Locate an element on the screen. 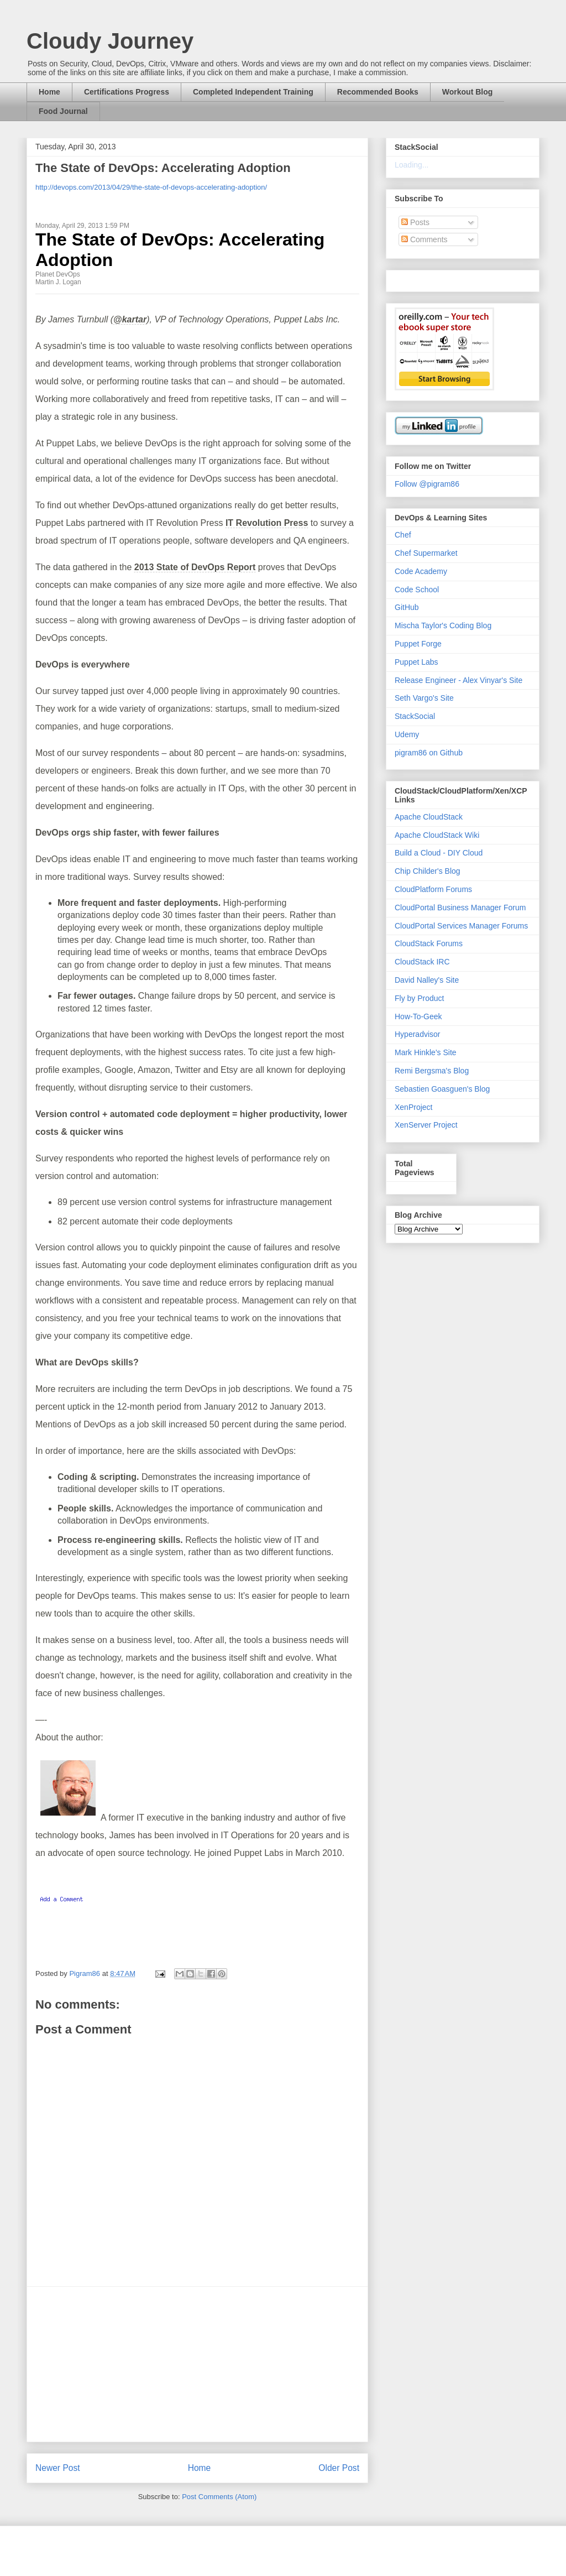  Code School is located at coordinates (417, 589).